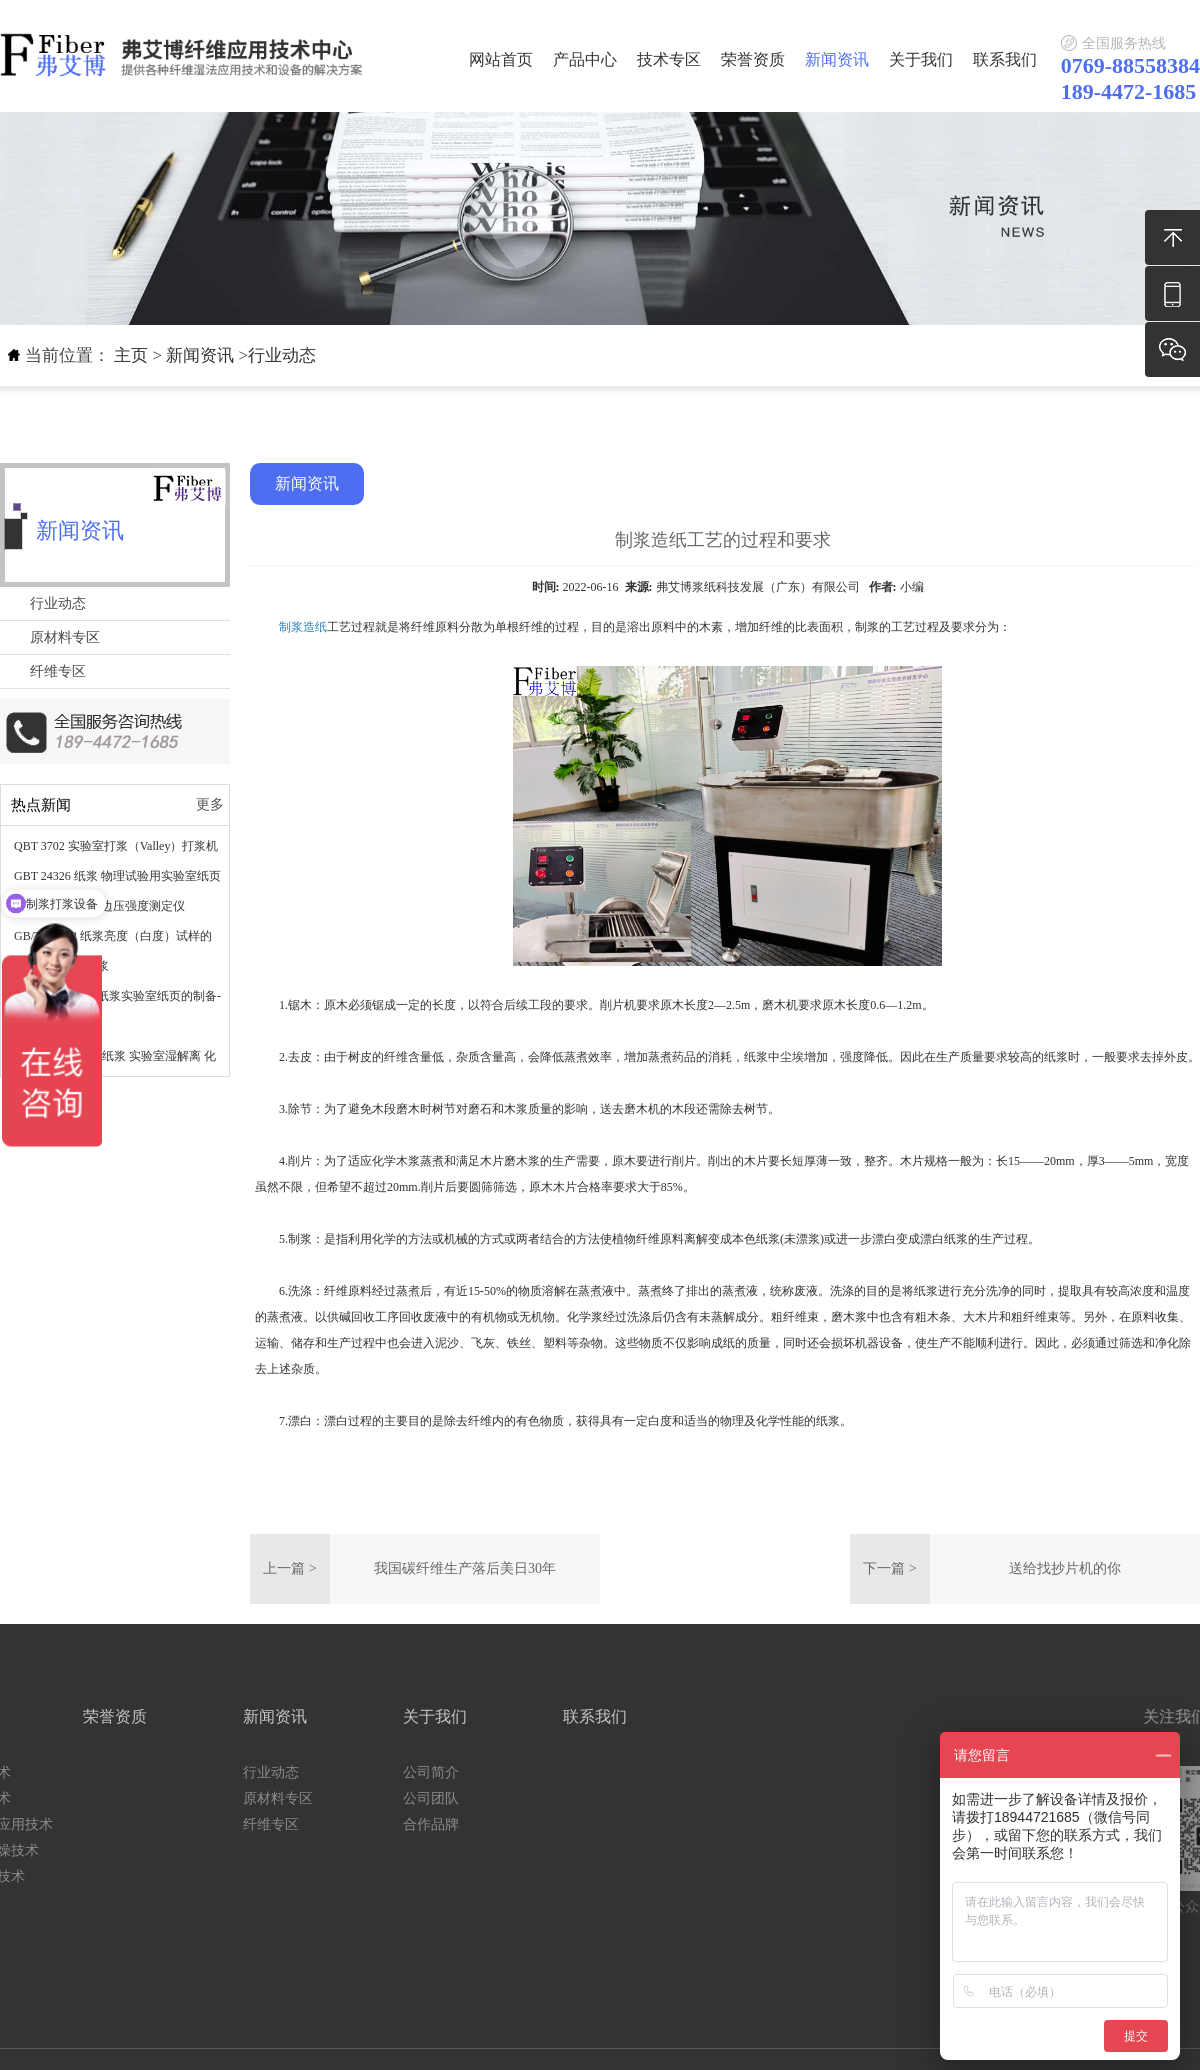 Image resolution: width=1200 pixels, height=2070 pixels. Describe the element at coordinates (501, 59) in the screenshot. I see `网站首页` at that location.